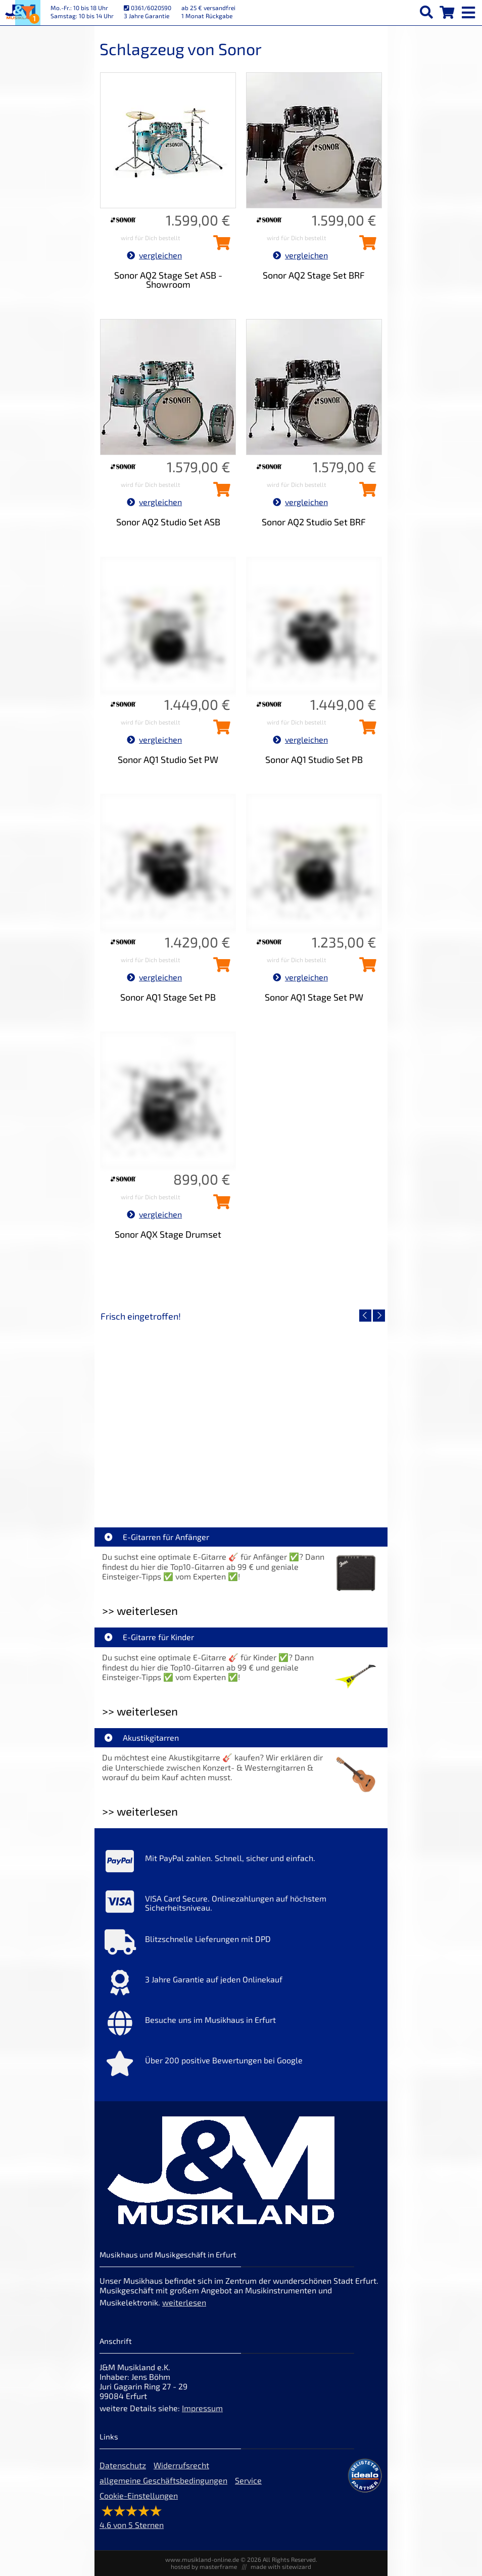 The width and height of the screenshot is (482, 2576). What do you see at coordinates (202, 2408) in the screenshot?
I see `Impressum [Impressum der Webseite]` at bounding box center [202, 2408].